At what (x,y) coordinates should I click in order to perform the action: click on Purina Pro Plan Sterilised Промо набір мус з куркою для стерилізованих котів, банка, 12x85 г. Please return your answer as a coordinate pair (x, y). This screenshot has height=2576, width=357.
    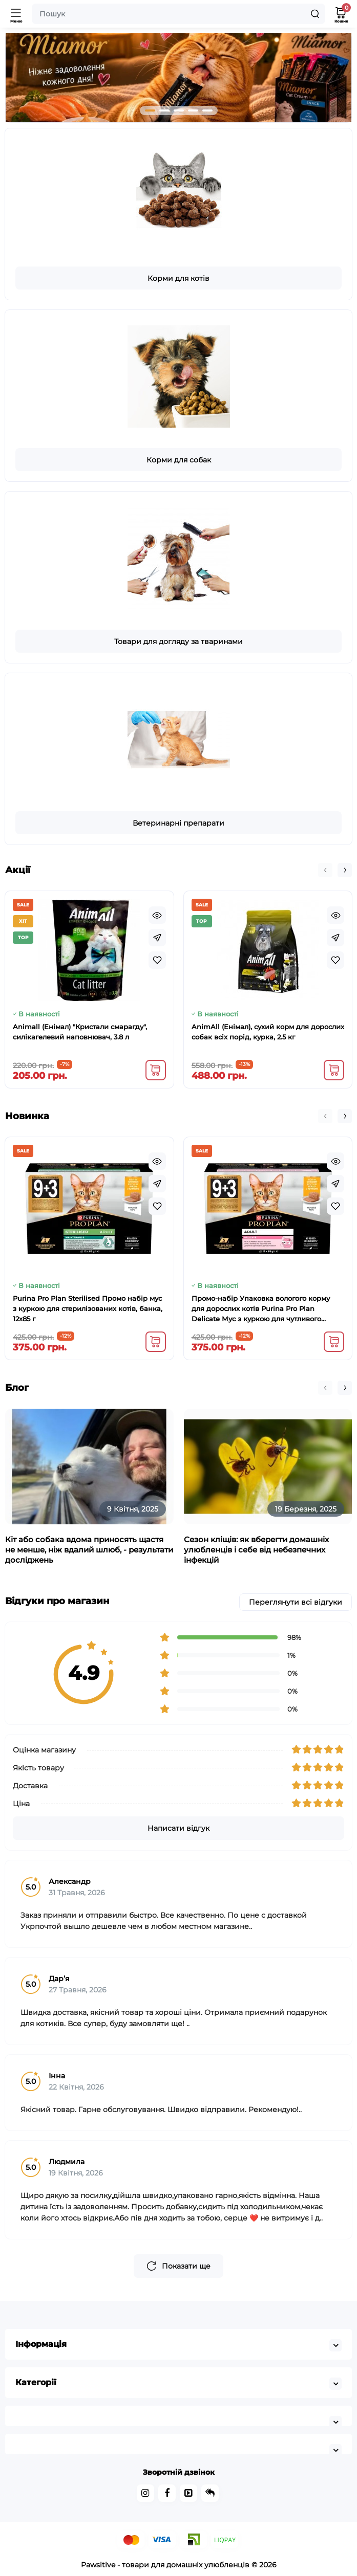
    Looking at the image, I should click on (87, 1308).